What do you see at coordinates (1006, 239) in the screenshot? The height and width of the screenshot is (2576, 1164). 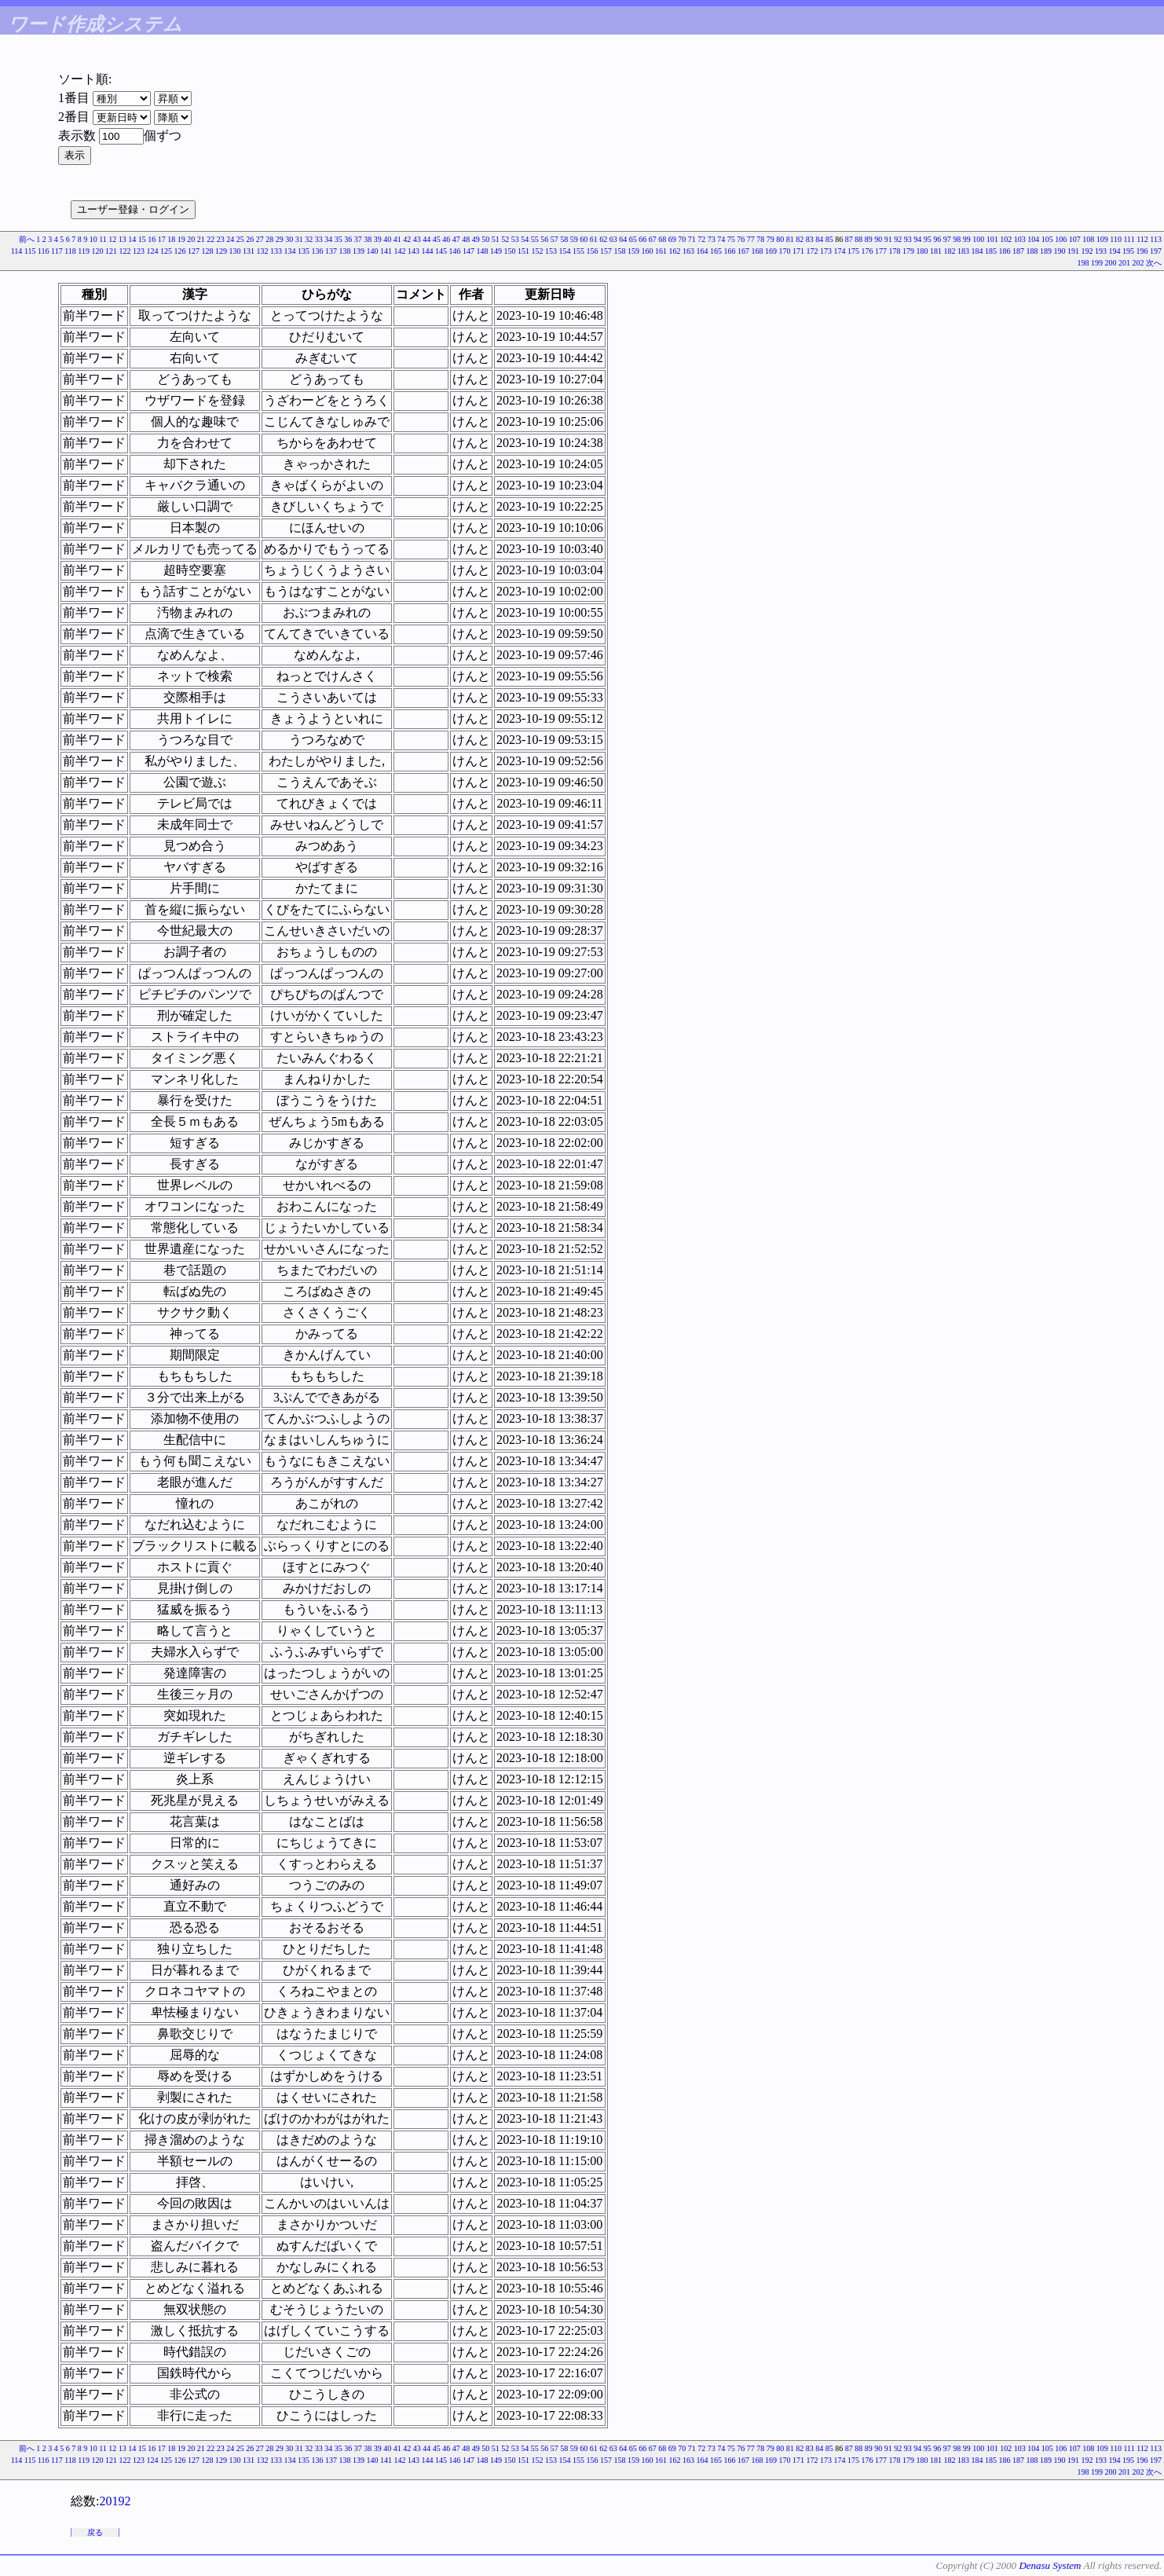 I see `102` at bounding box center [1006, 239].